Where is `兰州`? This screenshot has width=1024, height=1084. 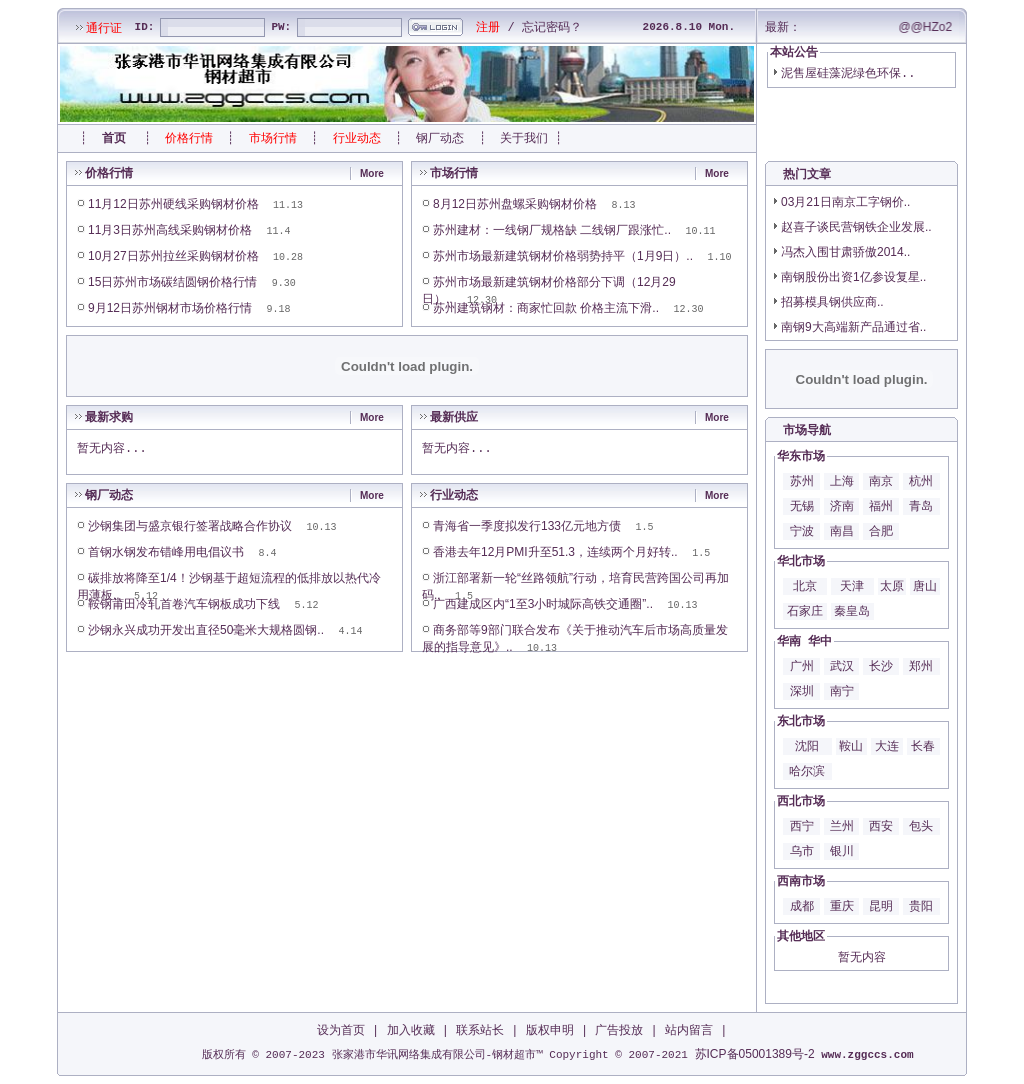 兰州 is located at coordinates (842, 826).